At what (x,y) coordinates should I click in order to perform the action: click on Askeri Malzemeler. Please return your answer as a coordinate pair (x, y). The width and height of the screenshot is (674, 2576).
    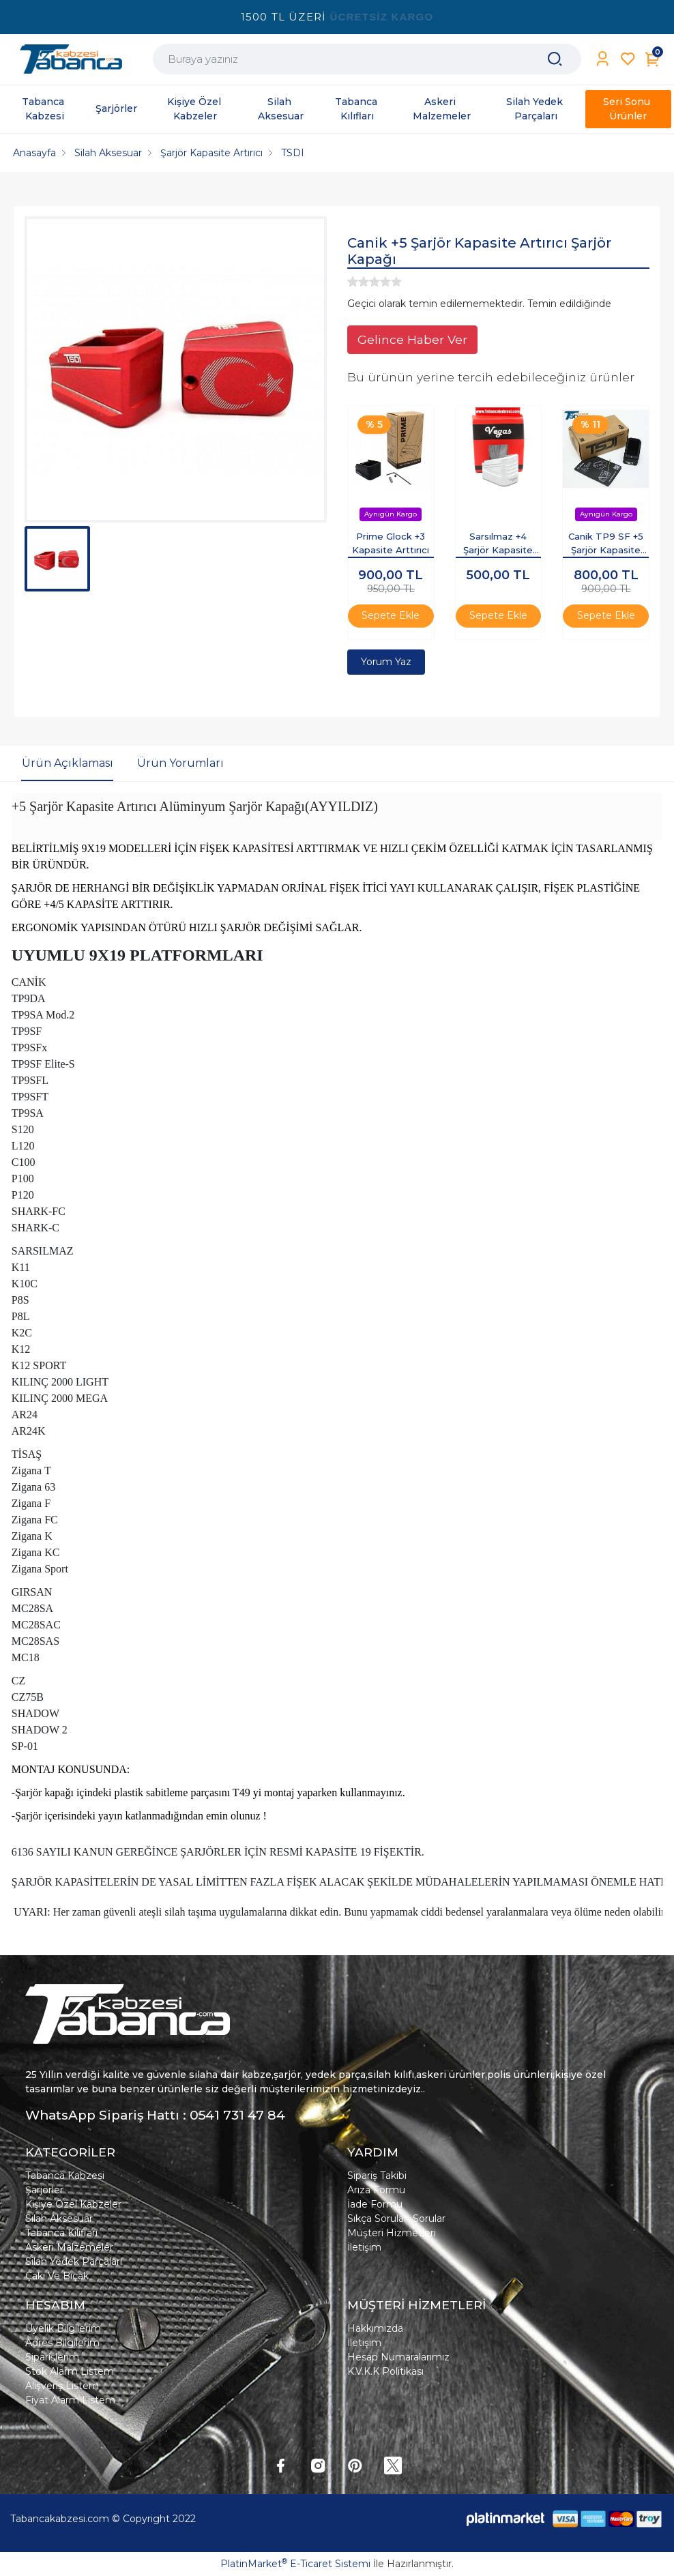
    Looking at the image, I should click on (69, 2247).